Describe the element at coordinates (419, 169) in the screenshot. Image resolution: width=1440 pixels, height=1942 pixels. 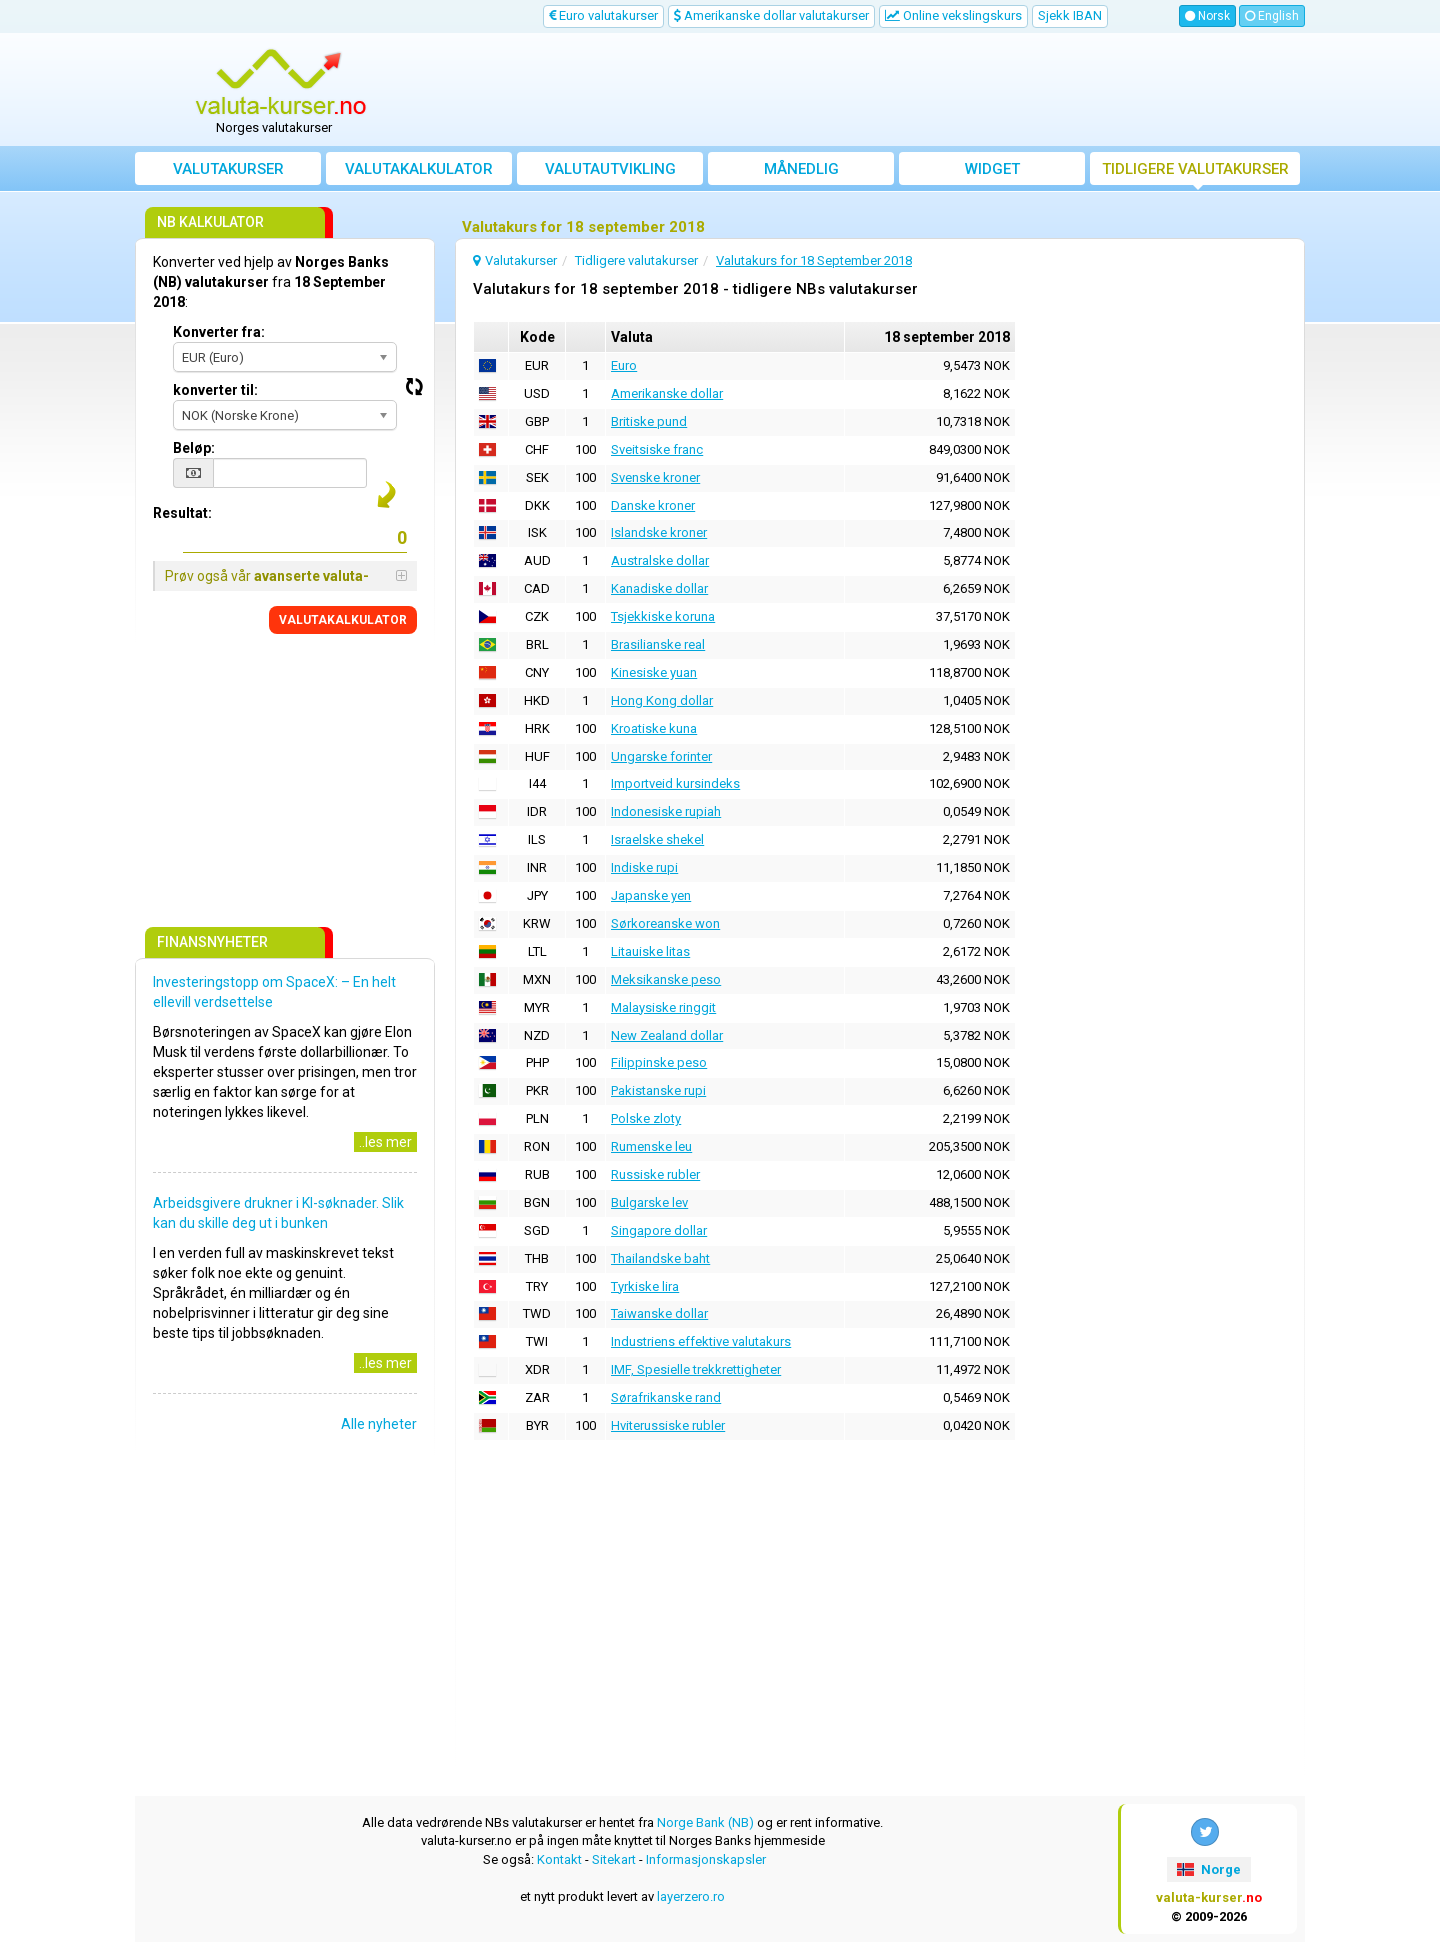
I see `Valutakalkulator` at that location.